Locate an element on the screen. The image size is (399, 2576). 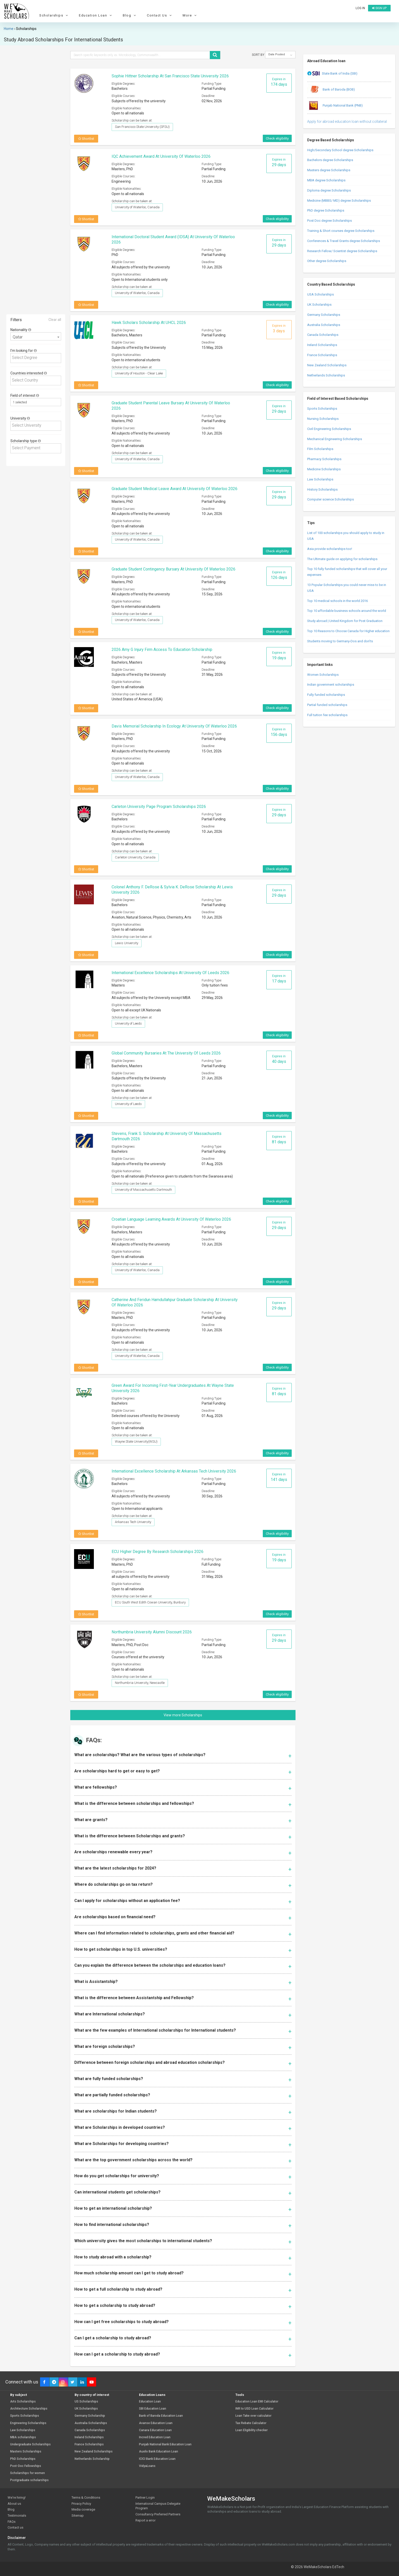
Croatian Language Learning Awards at University of Waterloo 2026 is located at coordinates (171, 1219).